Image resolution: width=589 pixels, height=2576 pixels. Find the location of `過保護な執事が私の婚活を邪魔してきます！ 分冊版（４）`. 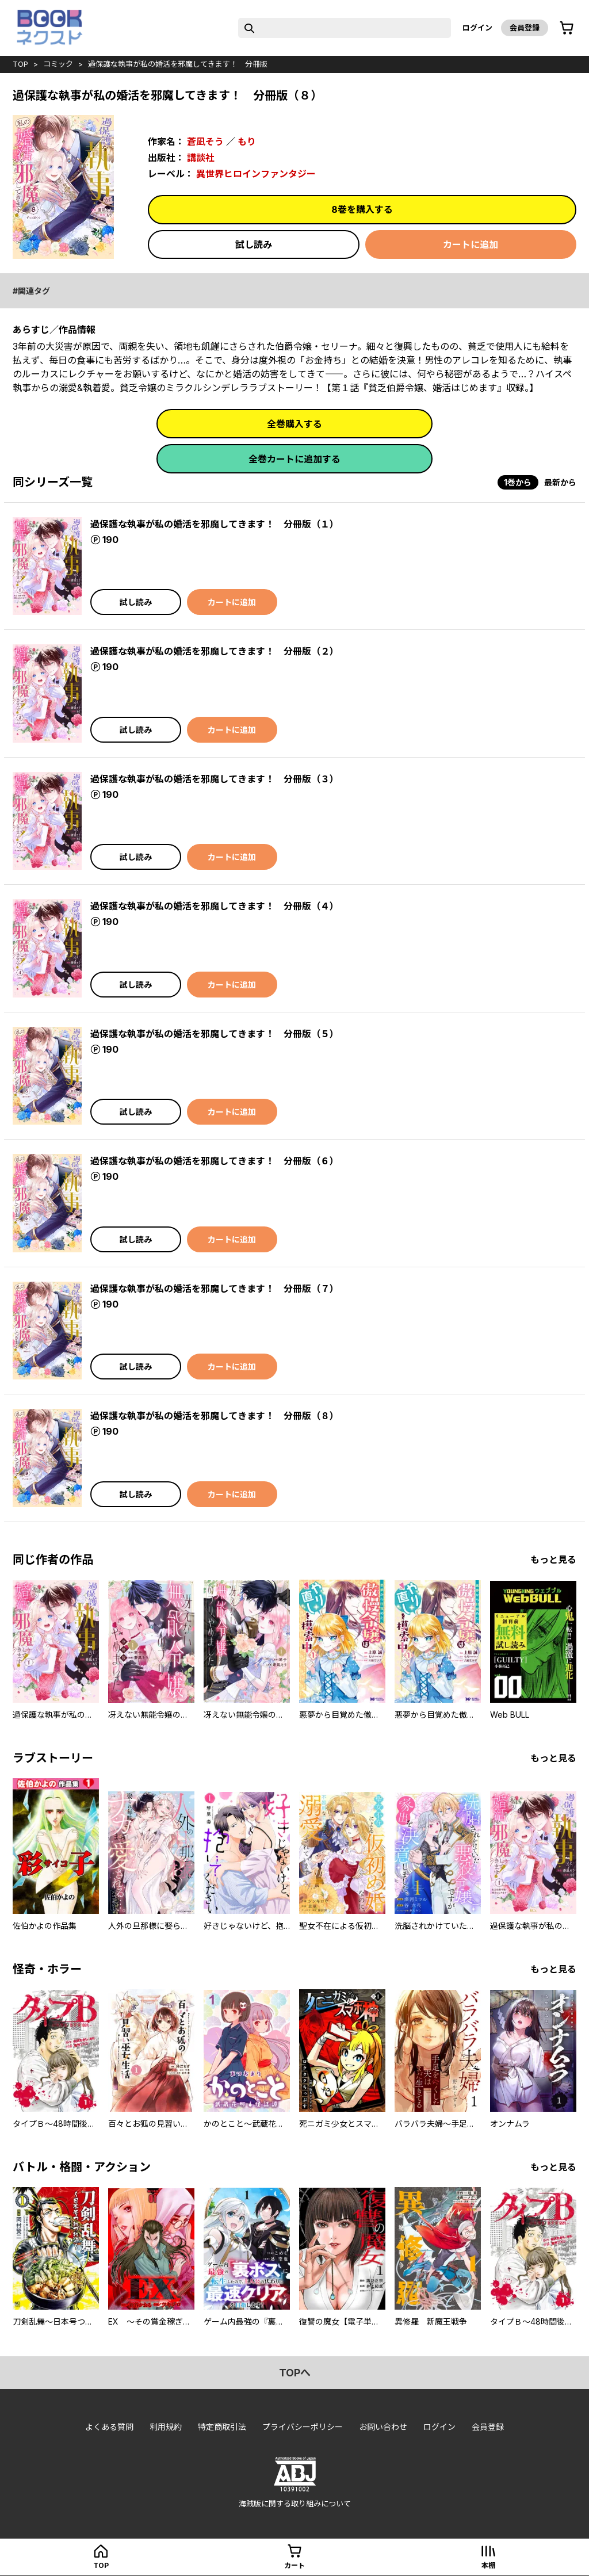

過保護な執事が私の婚活を邪魔してきます！ 分冊版（４） is located at coordinates (214, 906).